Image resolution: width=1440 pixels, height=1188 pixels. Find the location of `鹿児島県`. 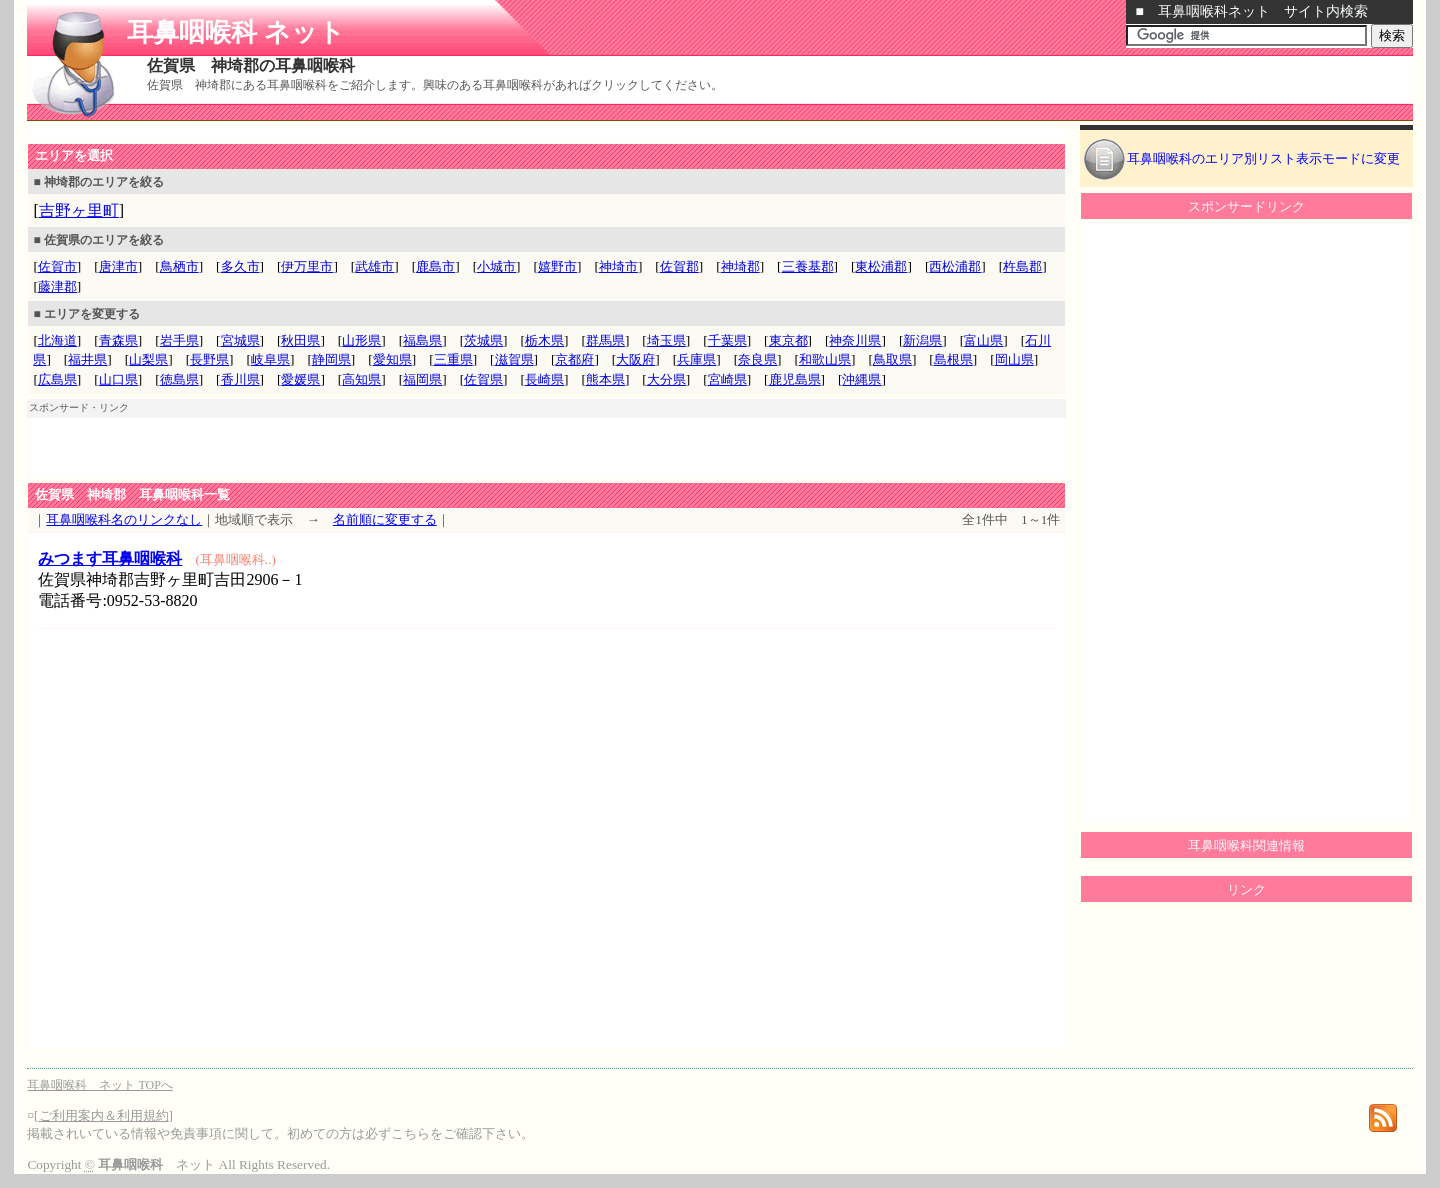

鹿児島県 is located at coordinates (795, 379).